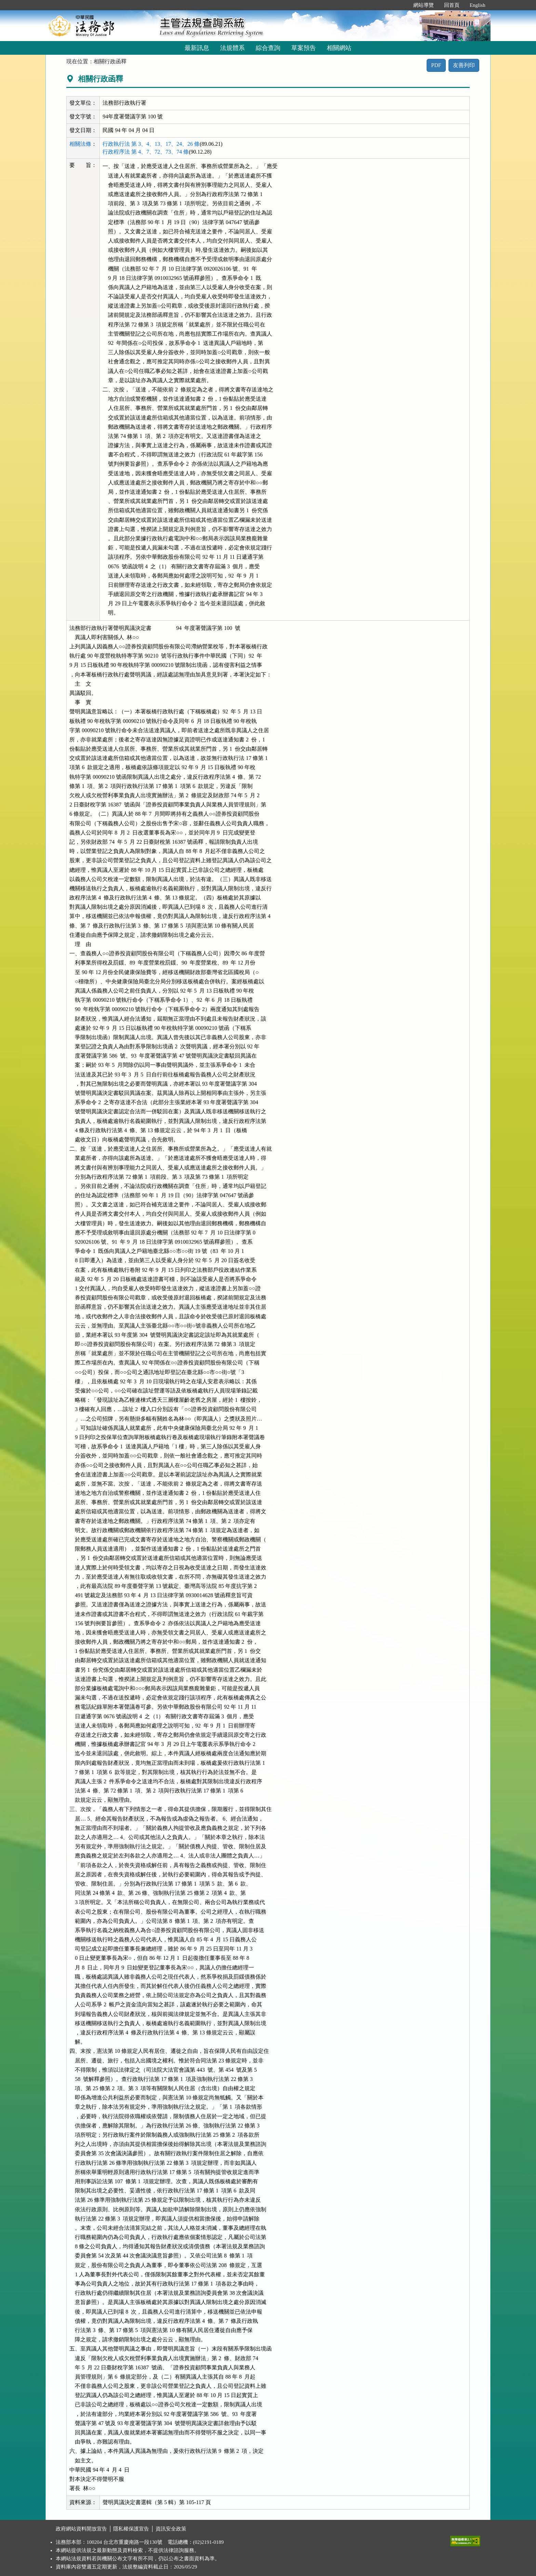  What do you see at coordinates (171, 2529) in the screenshot?
I see `資訊安全政策` at bounding box center [171, 2529].